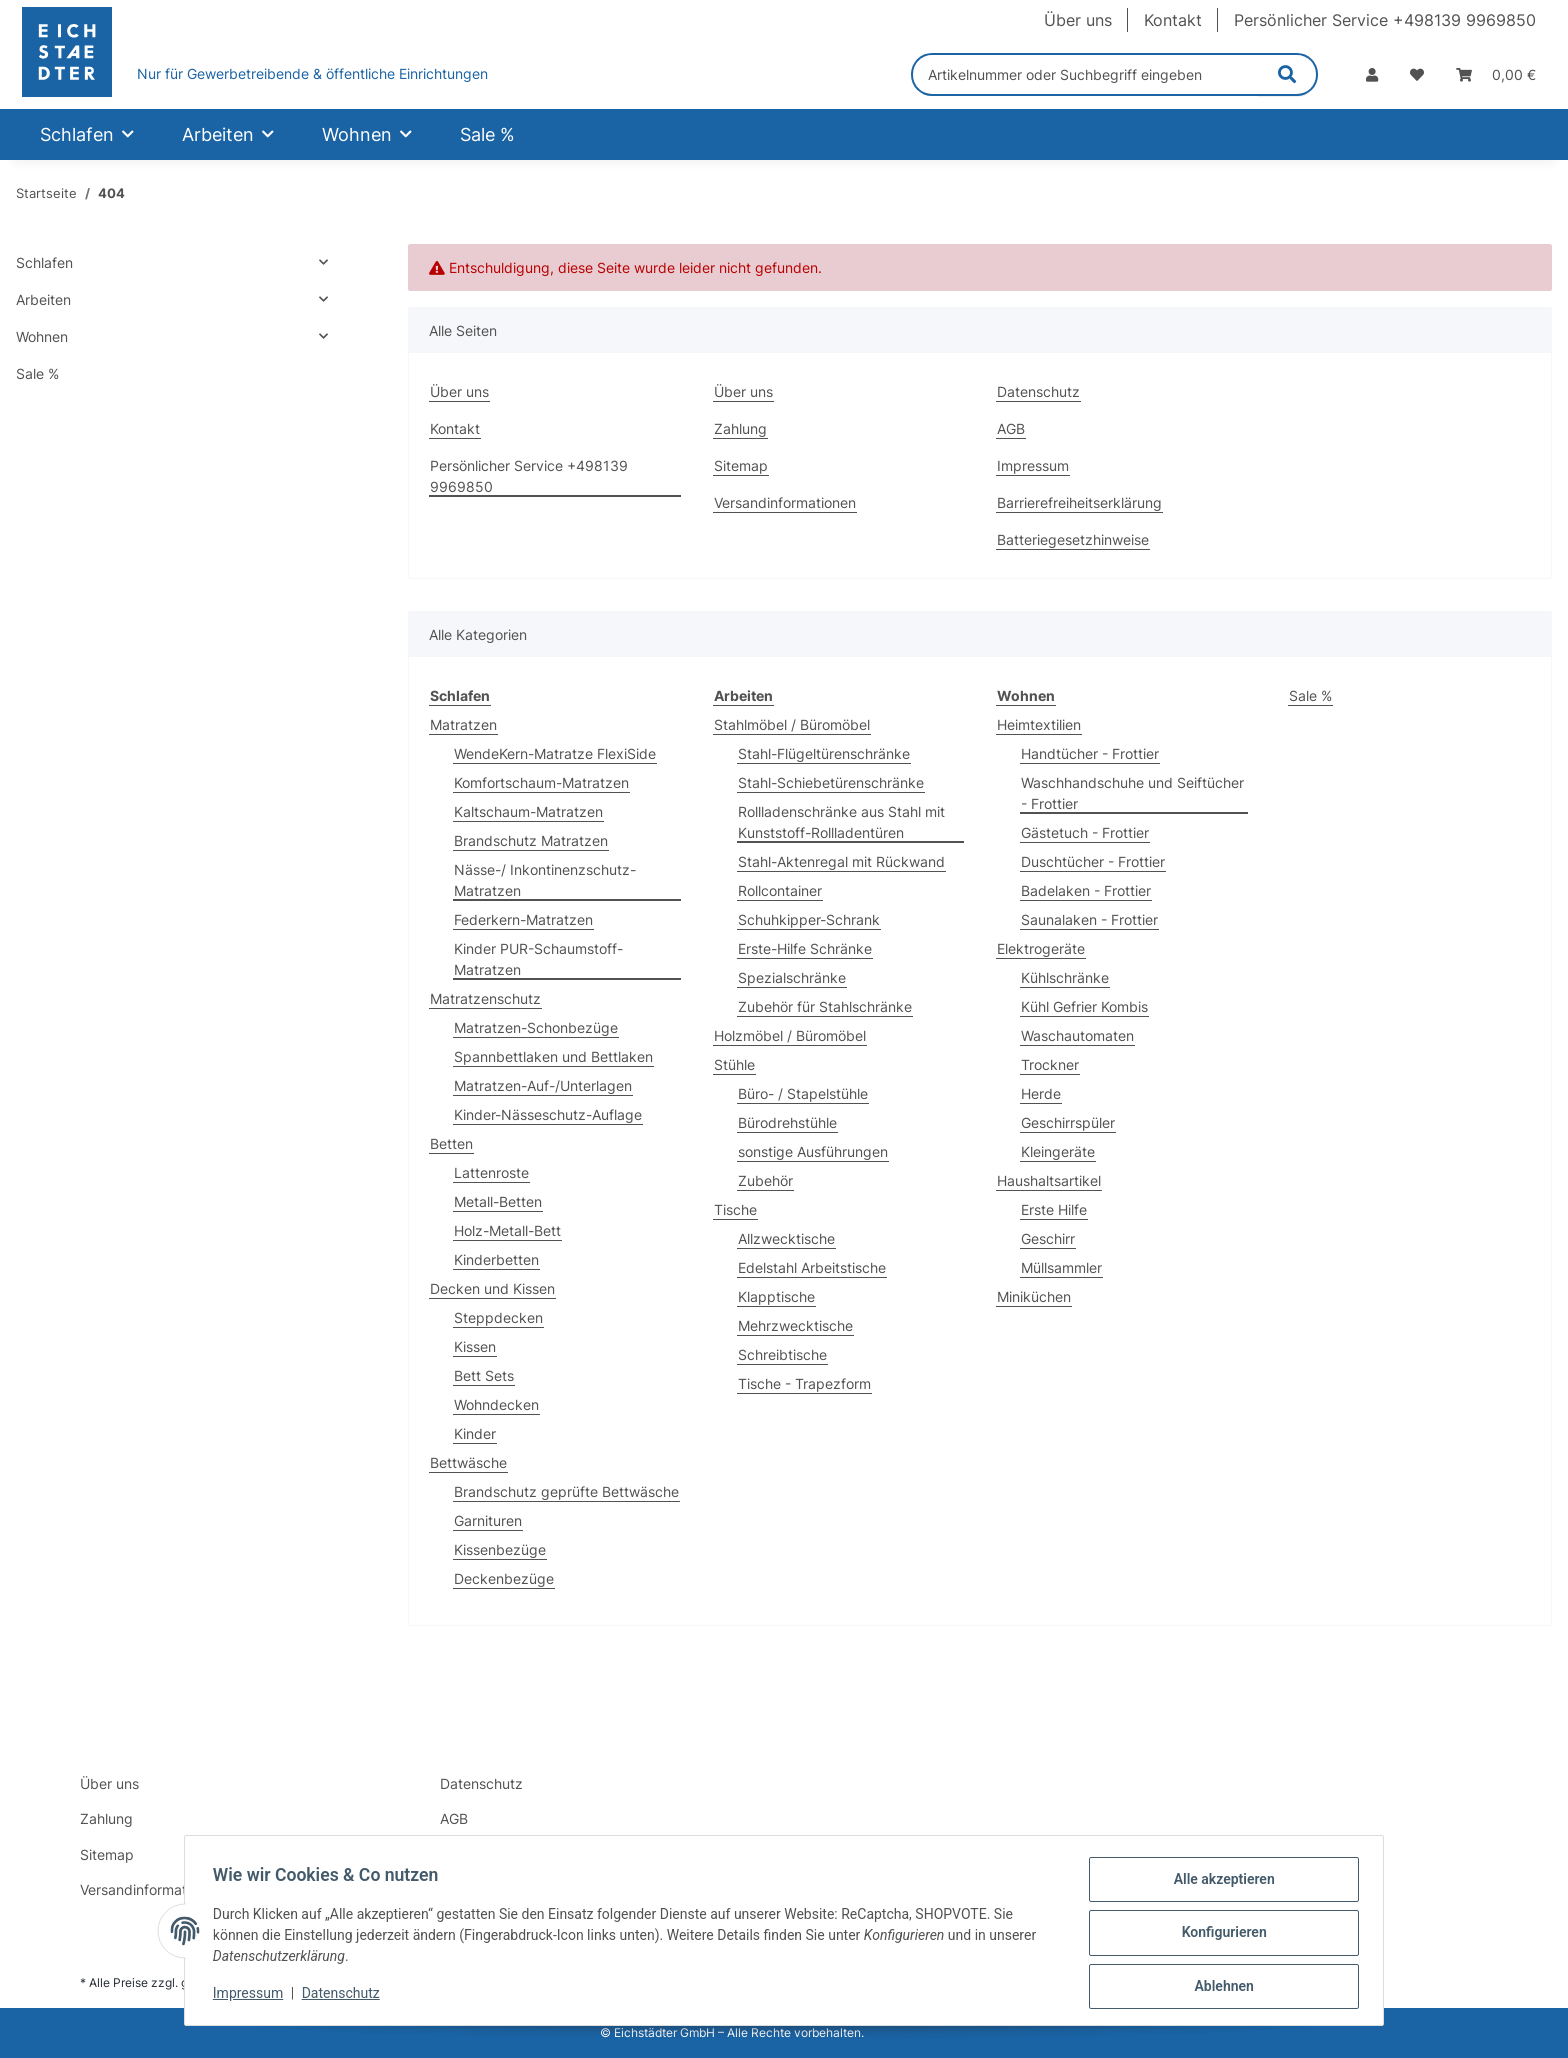  Describe the element at coordinates (475, 1433) in the screenshot. I see `Kinder` at that location.